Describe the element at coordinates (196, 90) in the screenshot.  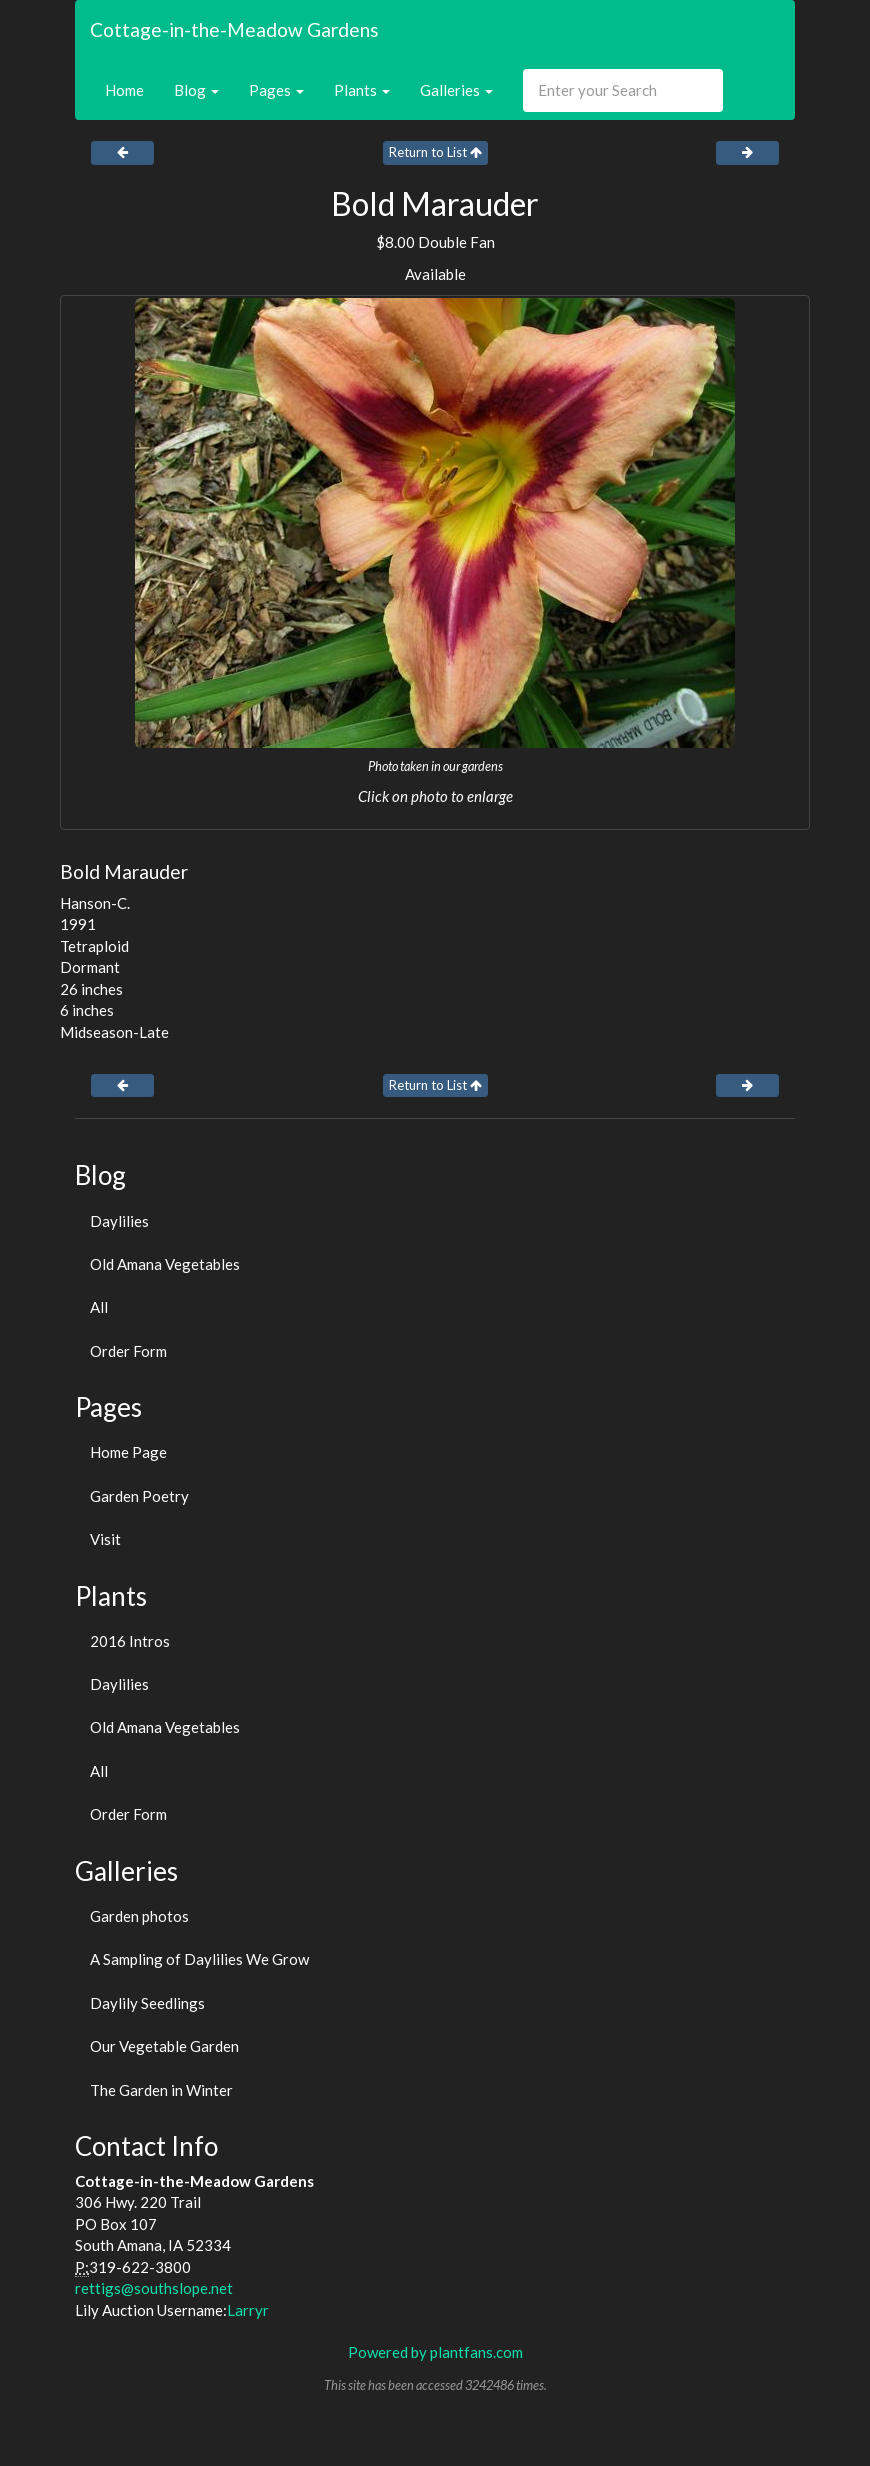
I see `Blog` at that location.